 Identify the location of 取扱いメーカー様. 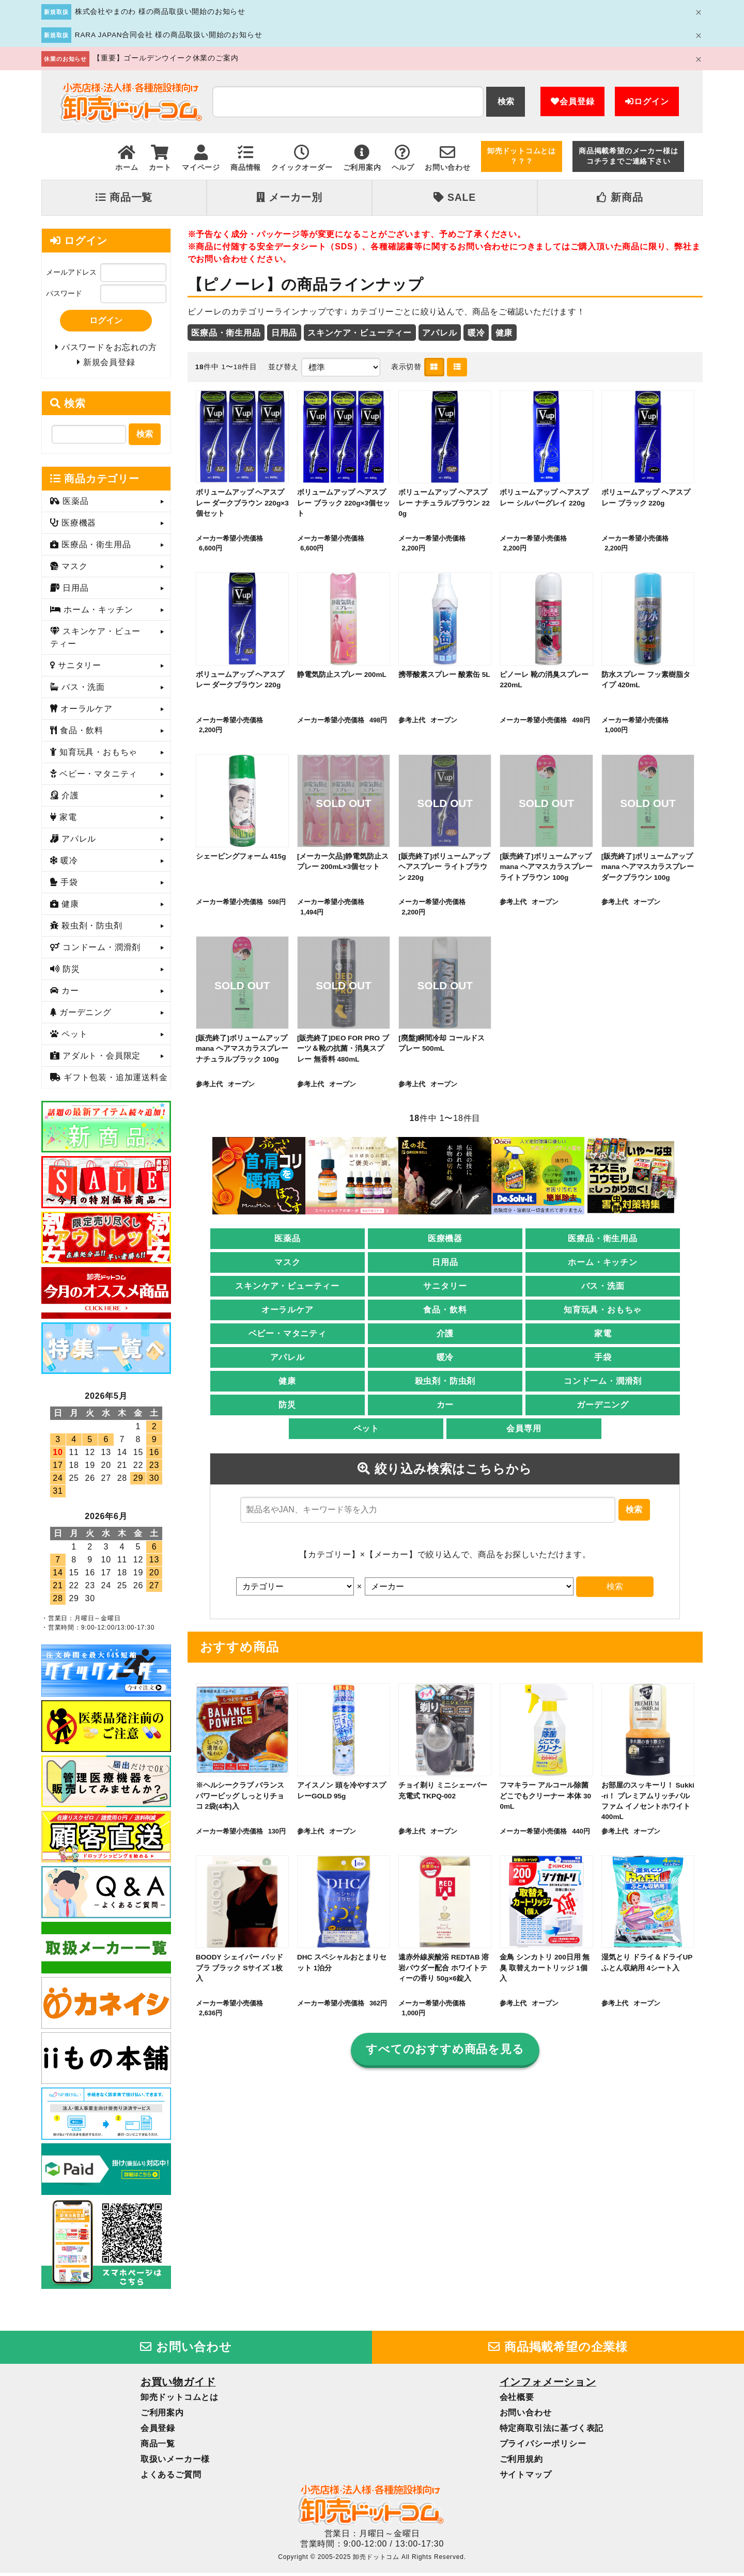
(175, 2462).